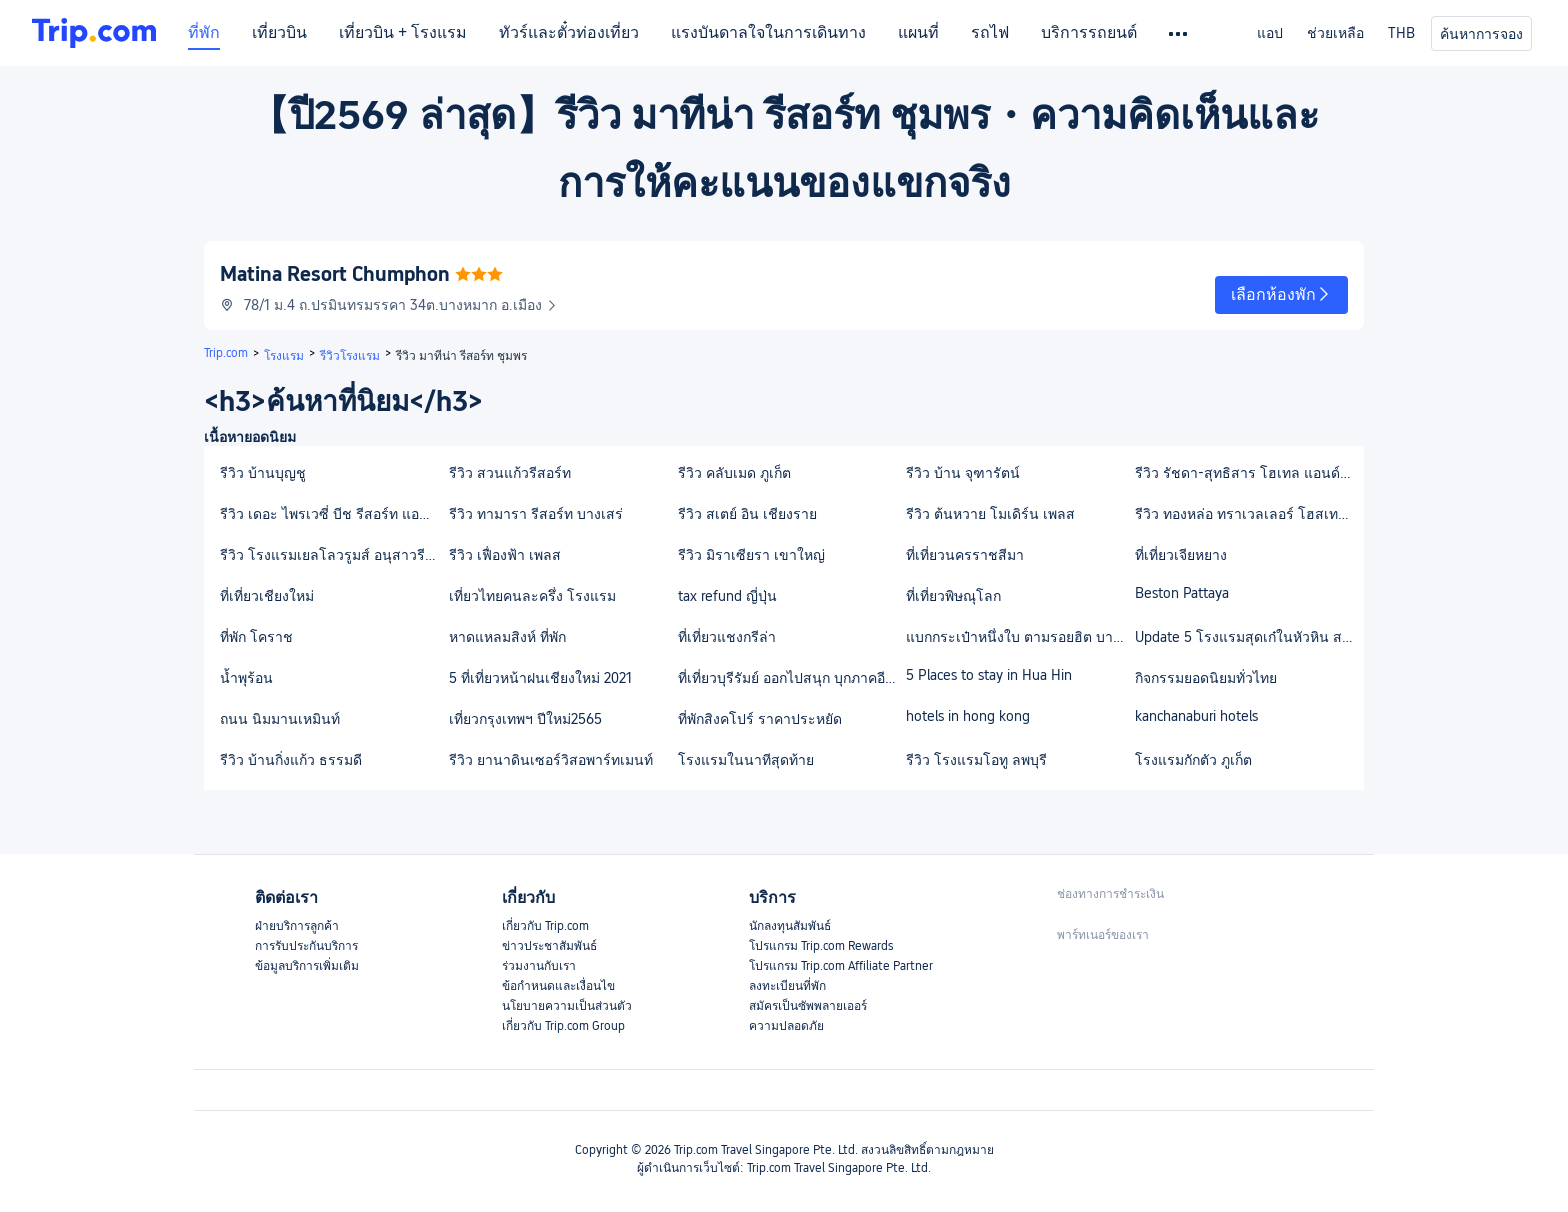 This screenshot has width=1568, height=1212. I want to click on ฝ่ายบริการลูกค้า, so click(297, 926).